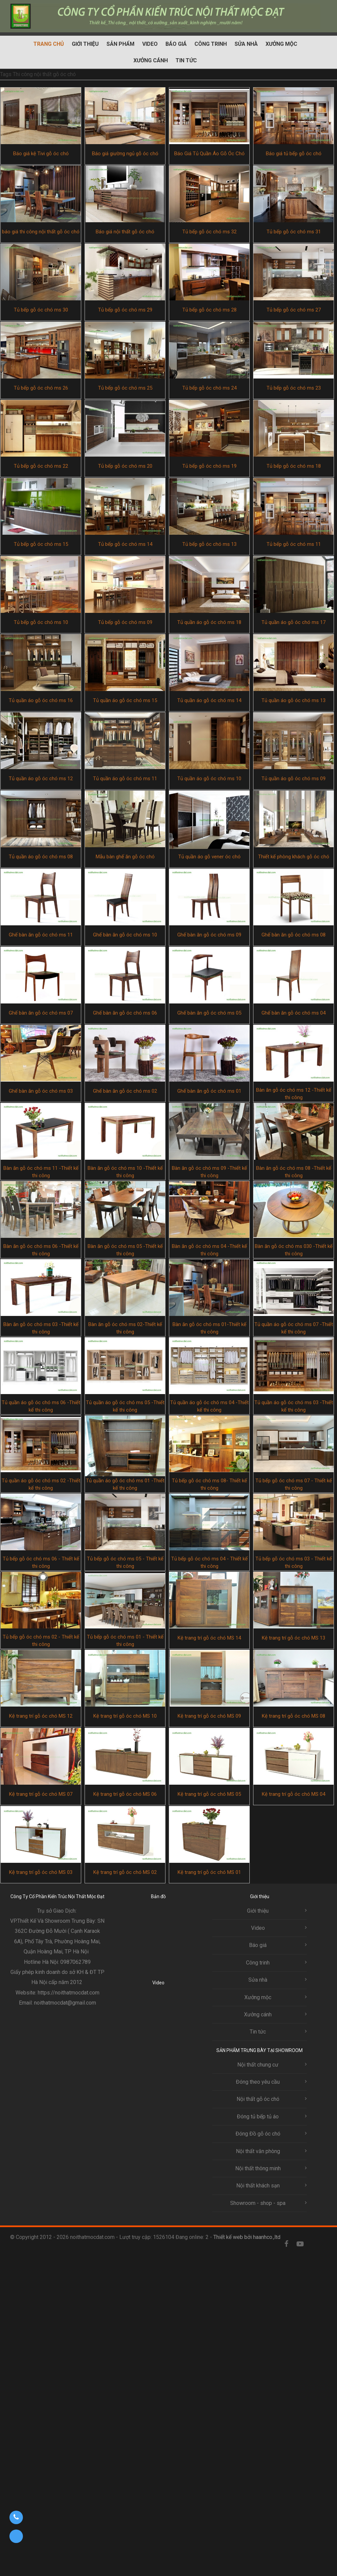  What do you see at coordinates (294, 544) in the screenshot?
I see `Tủ bếp gỗ óc chó ms 11` at bounding box center [294, 544].